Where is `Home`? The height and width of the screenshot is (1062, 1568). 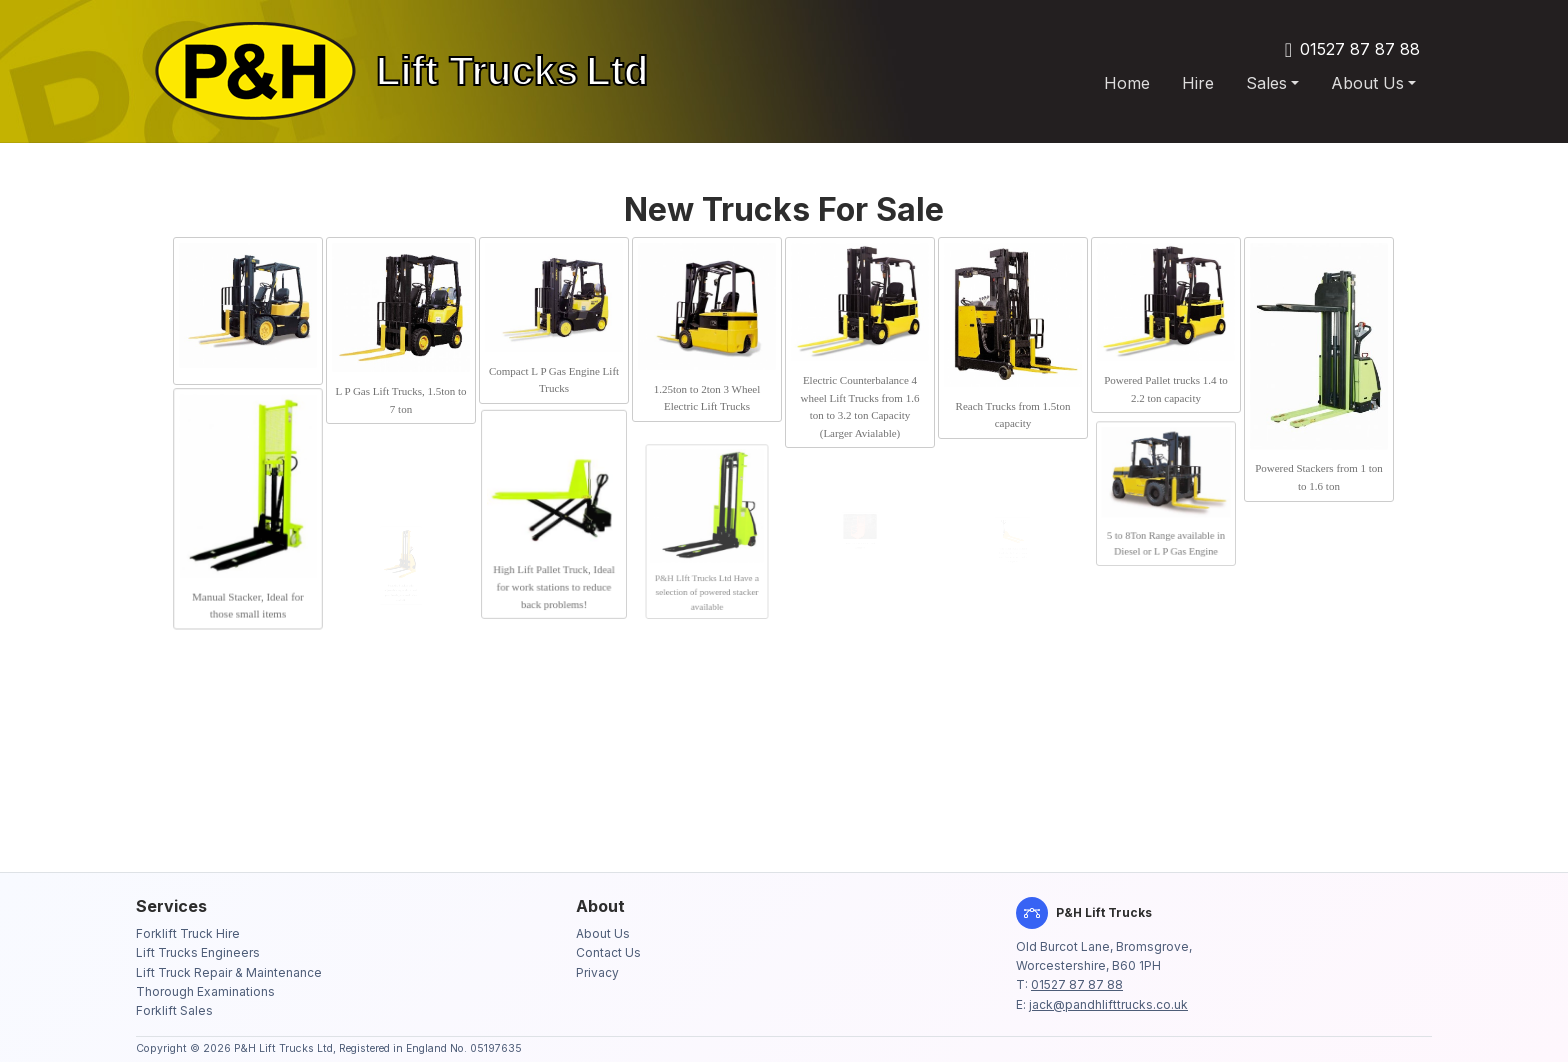
Home is located at coordinates (1127, 83).